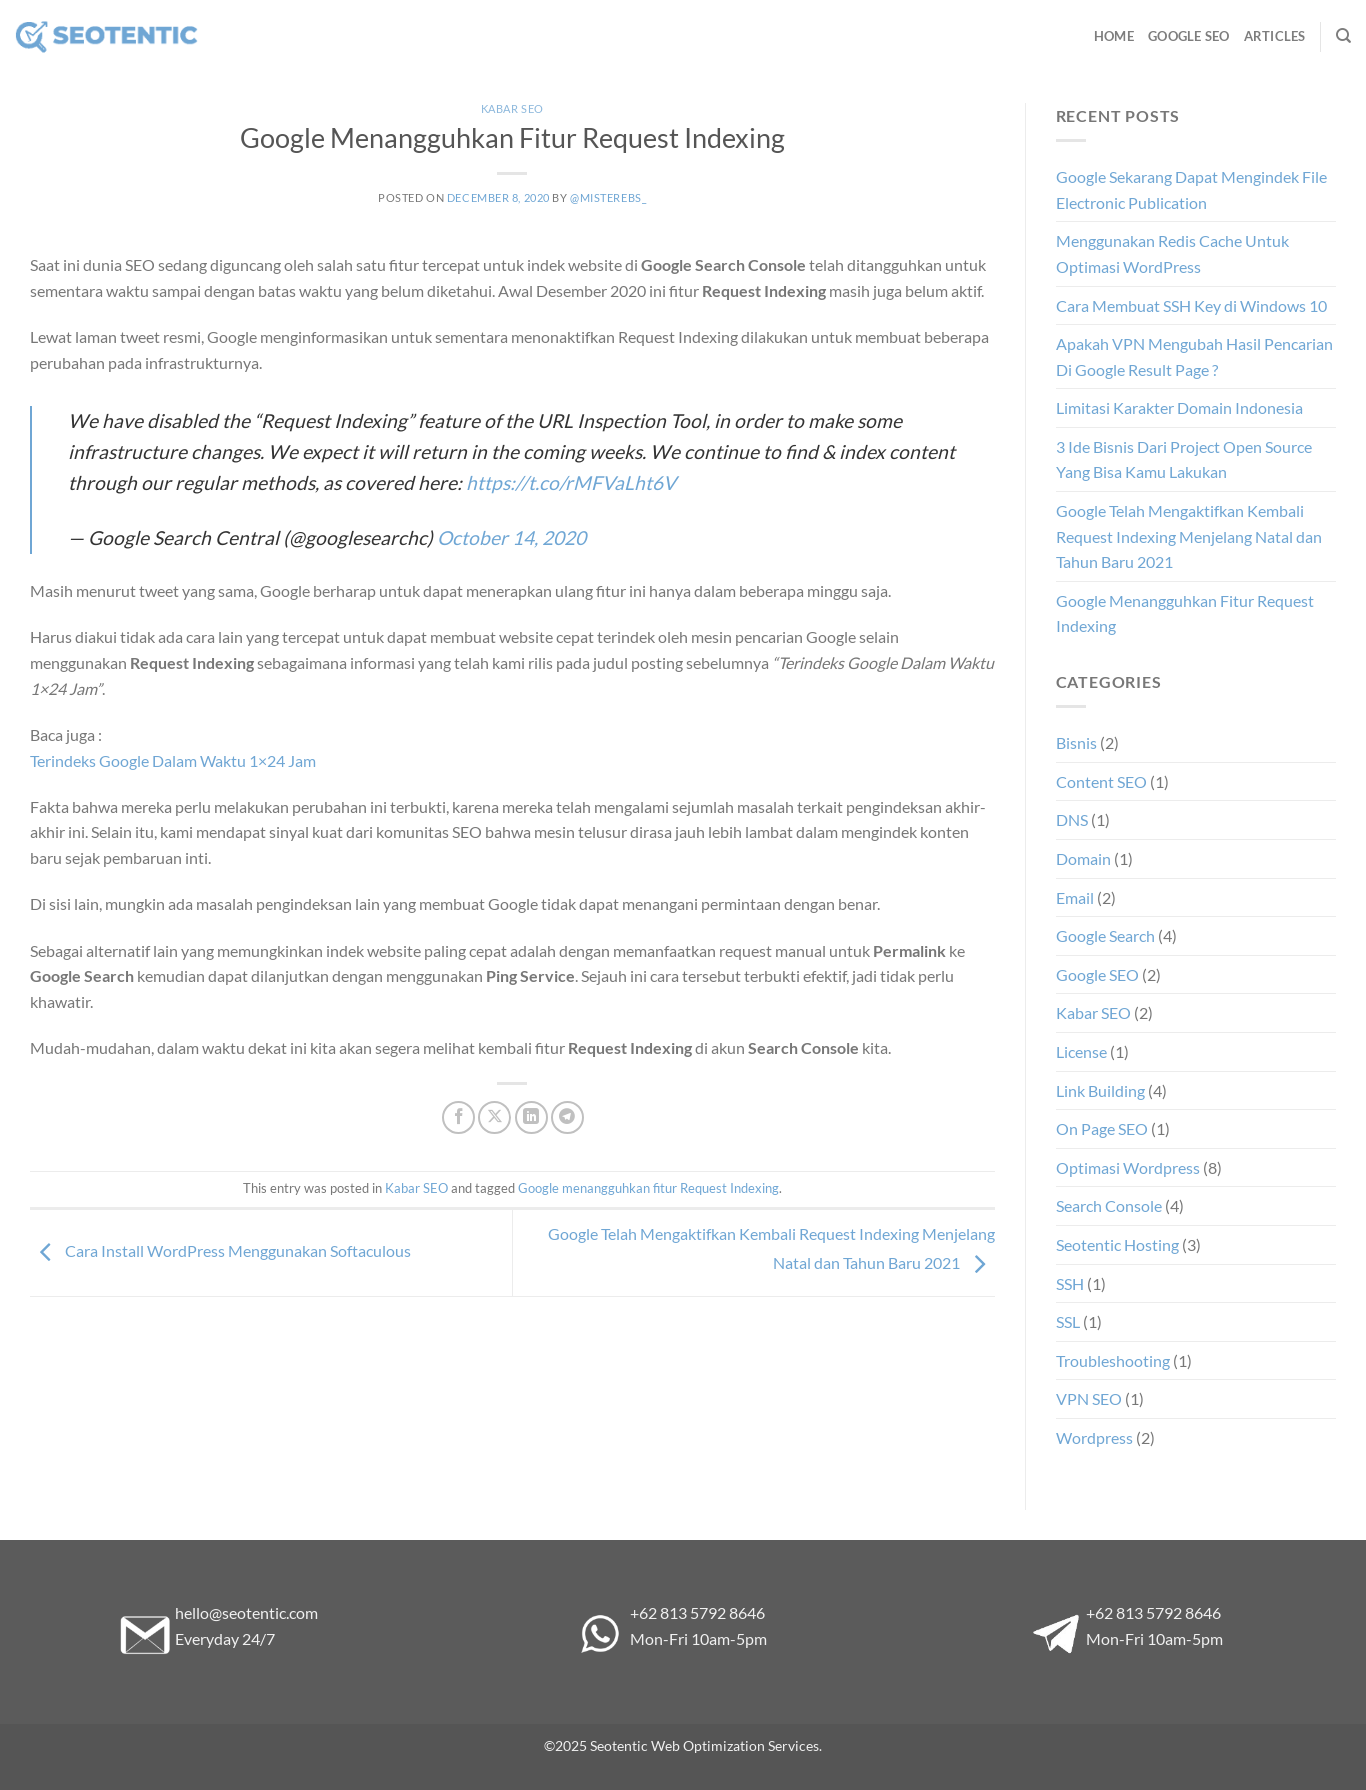 The width and height of the screenshot is (1366, 1790). I want to click on Seotentic Hosting, so click(1117, 1244).